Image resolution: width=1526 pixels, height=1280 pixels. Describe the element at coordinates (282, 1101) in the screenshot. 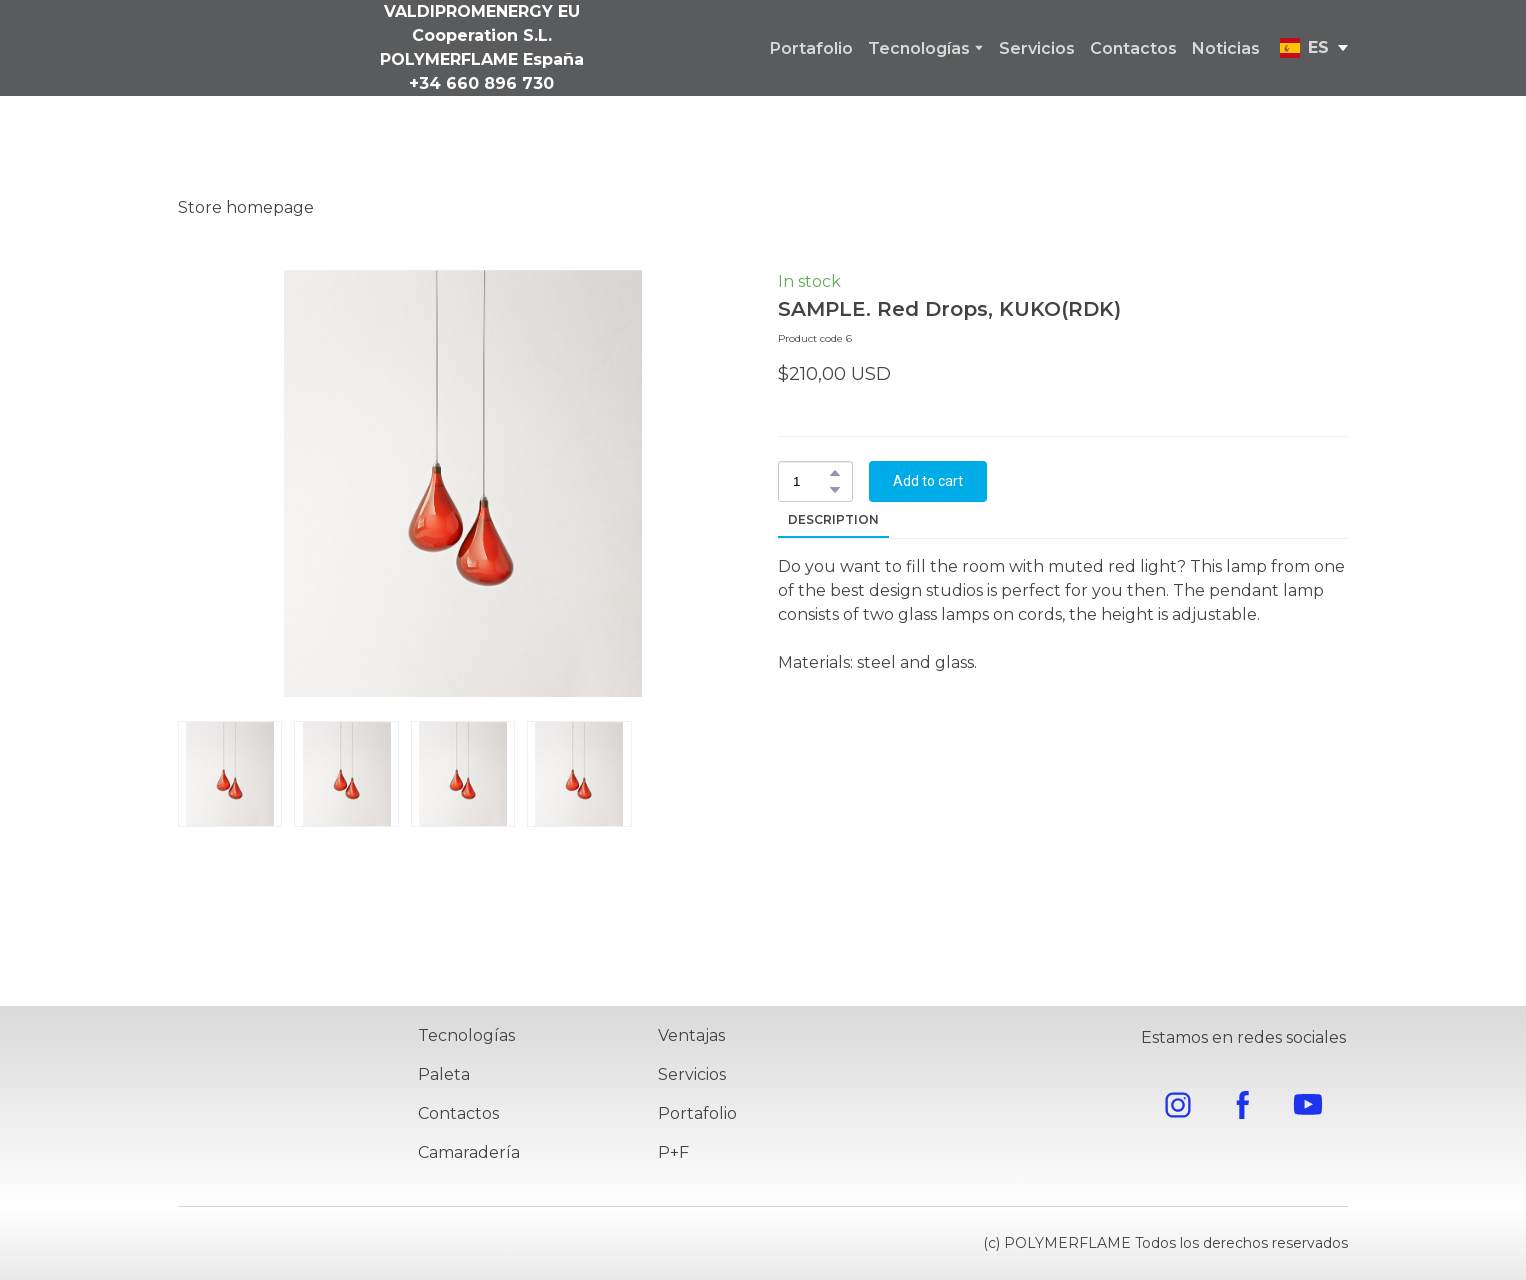

I see `[Return to home page]` at that location.